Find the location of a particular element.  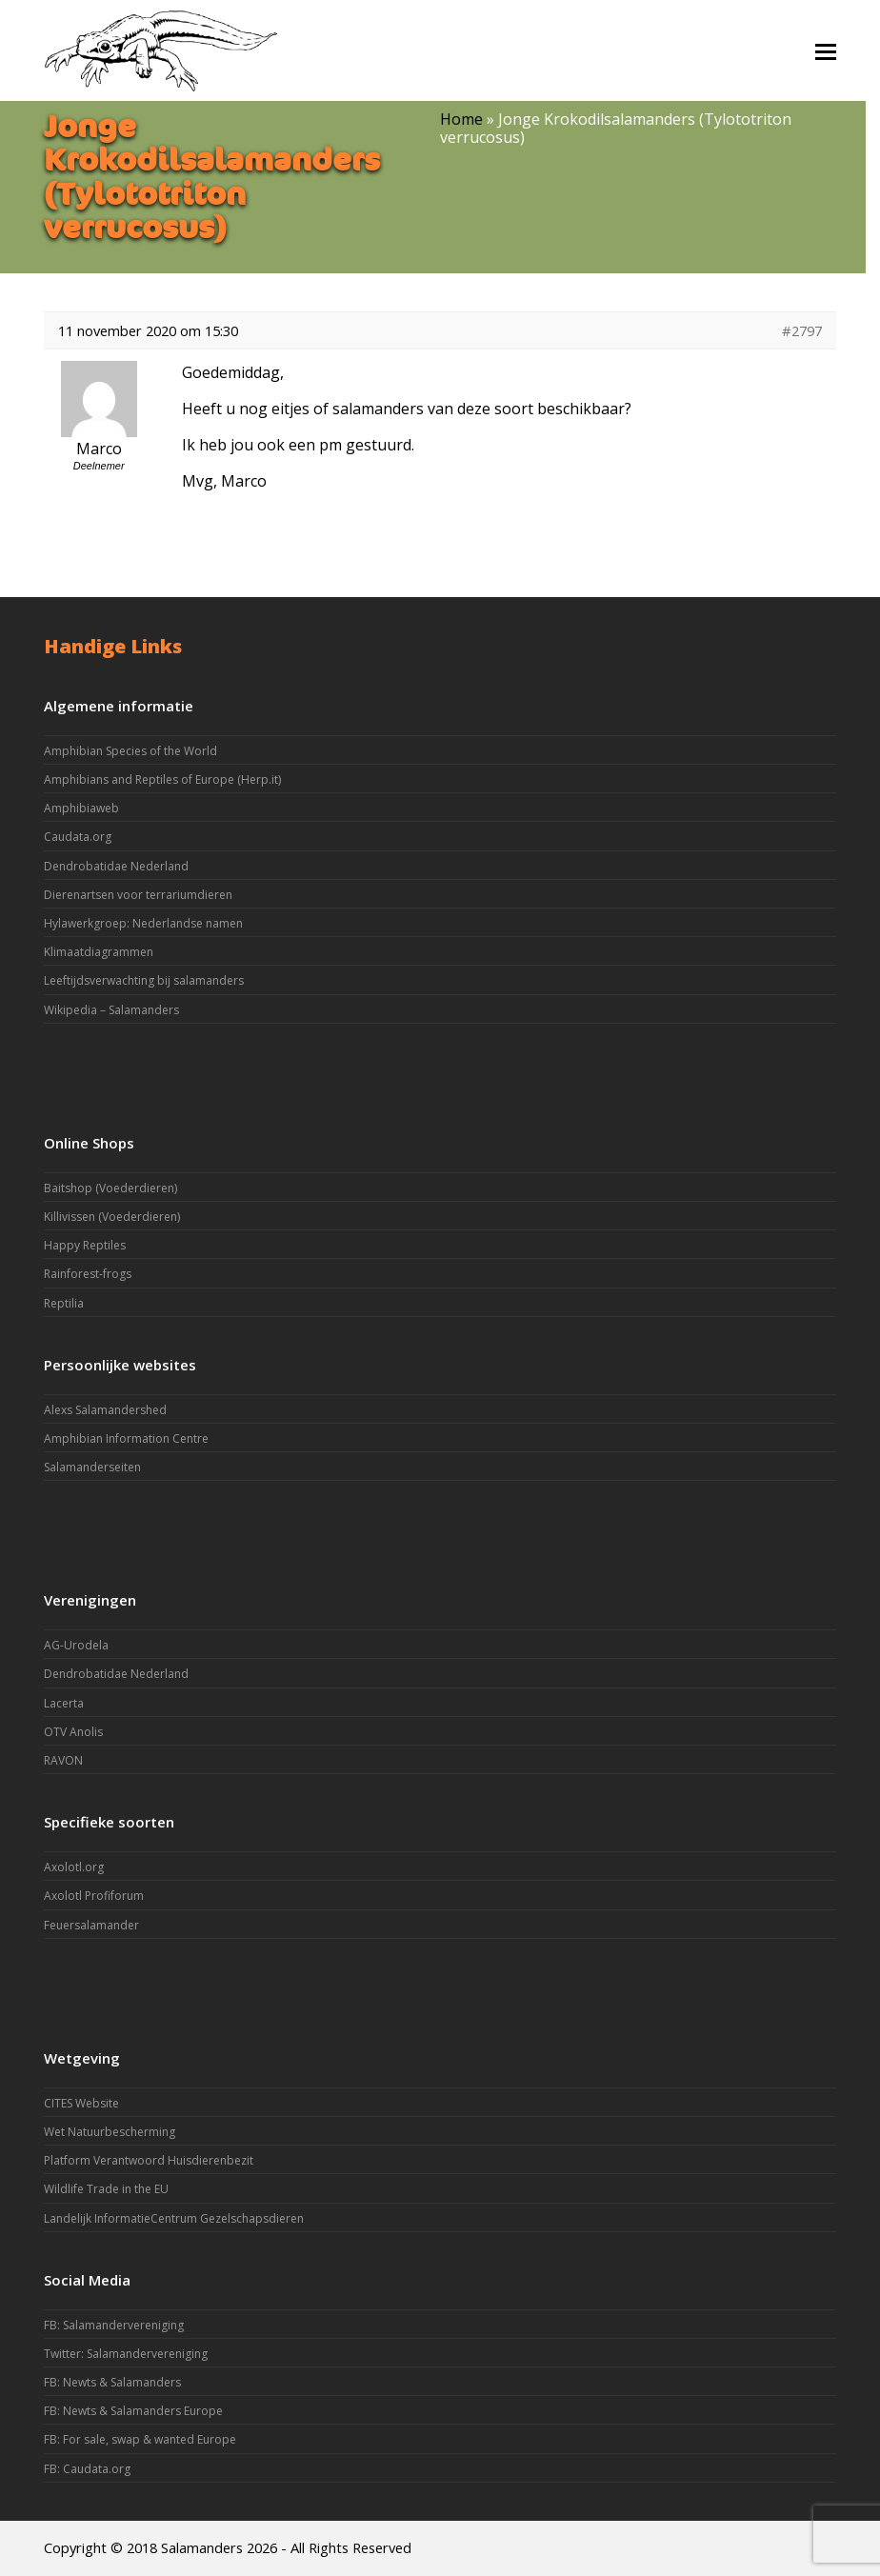

FB: Caudata.org is located at coordinates (87, 2469).